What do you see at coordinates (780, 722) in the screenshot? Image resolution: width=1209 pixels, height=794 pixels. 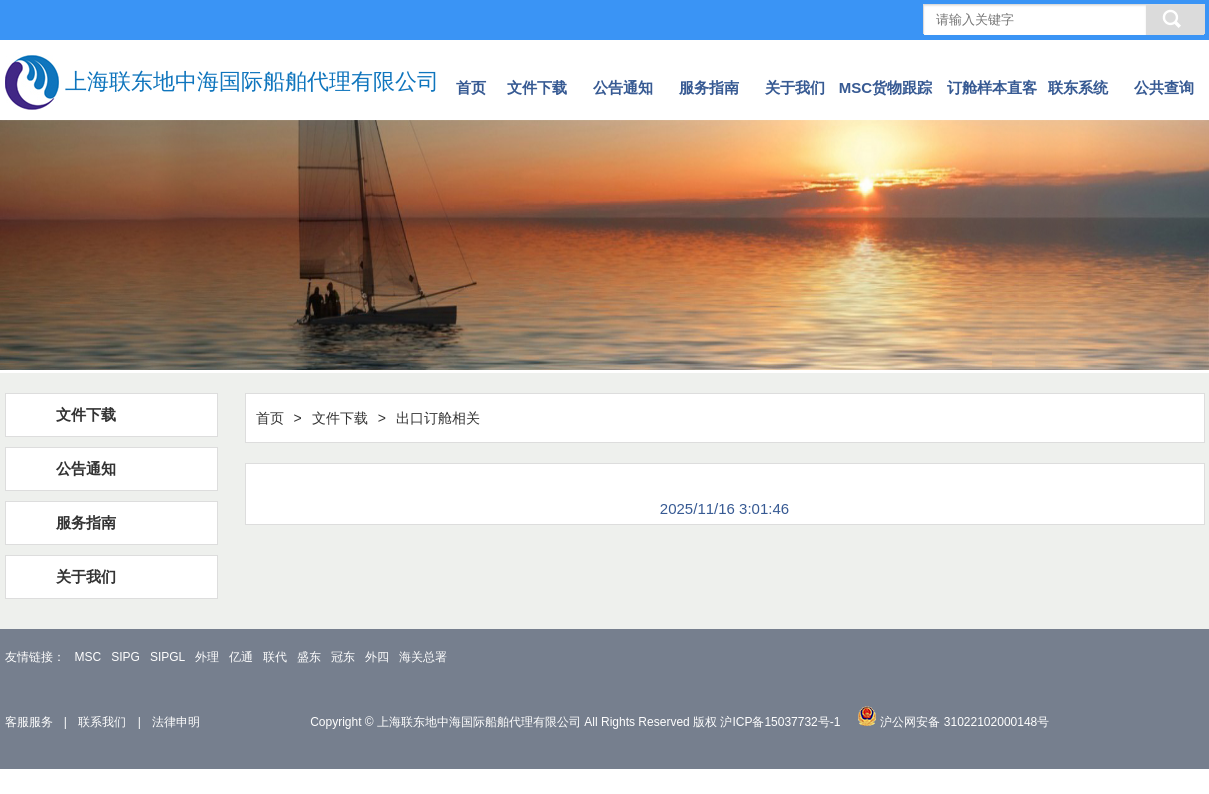 I see `沪ICP备15037732号-1` at bounding box center [780, 722].